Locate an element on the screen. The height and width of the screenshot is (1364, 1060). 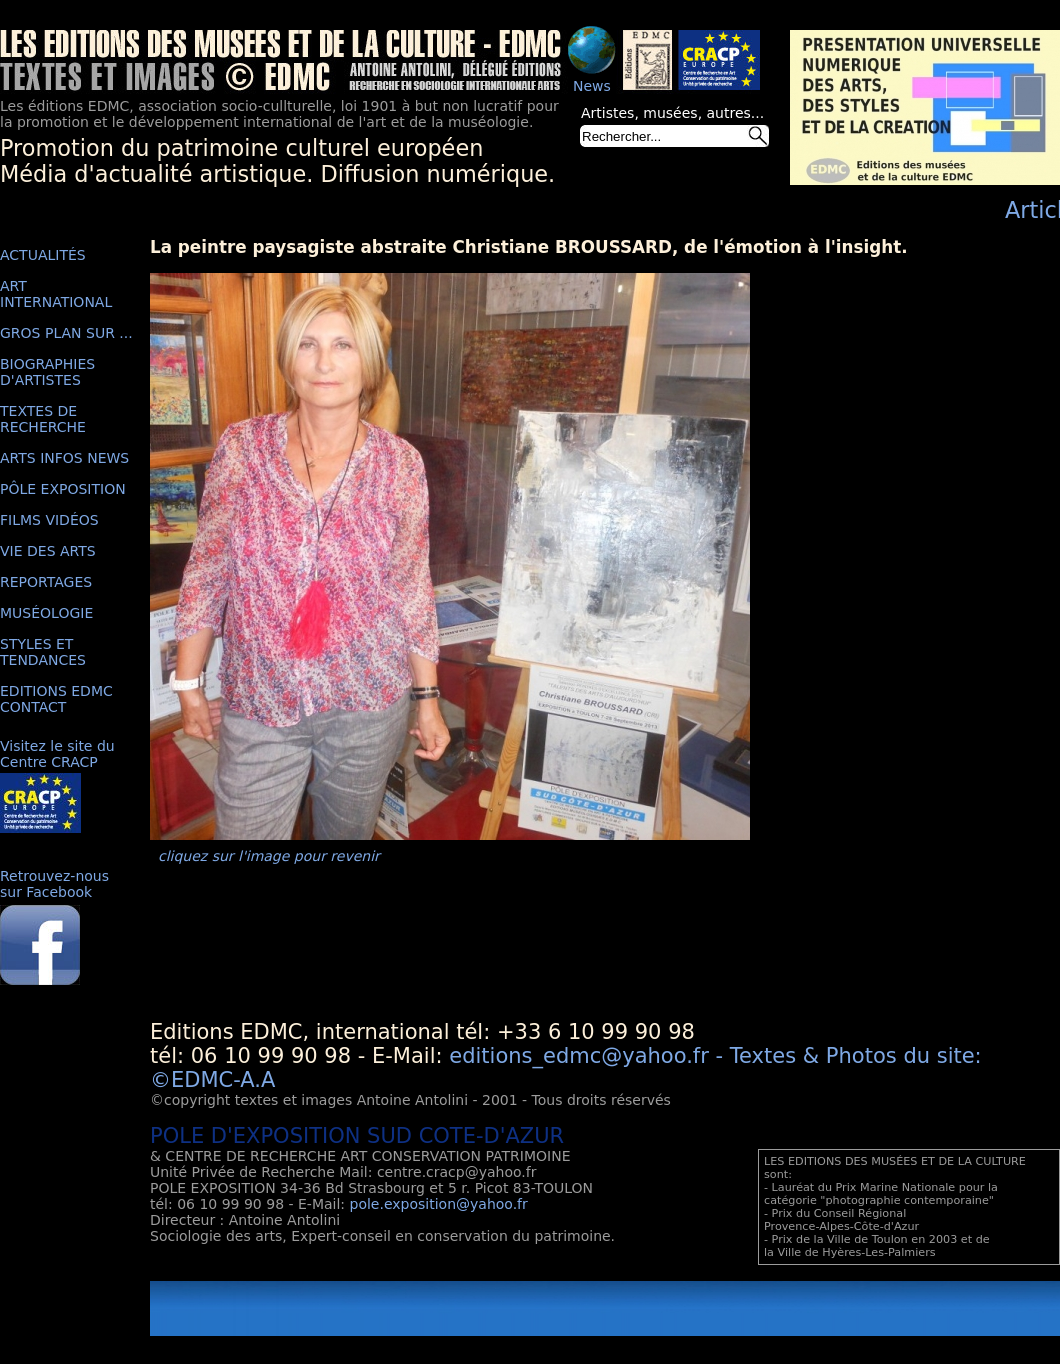
ACTUALITÉS is located at coordinates (43, 255).